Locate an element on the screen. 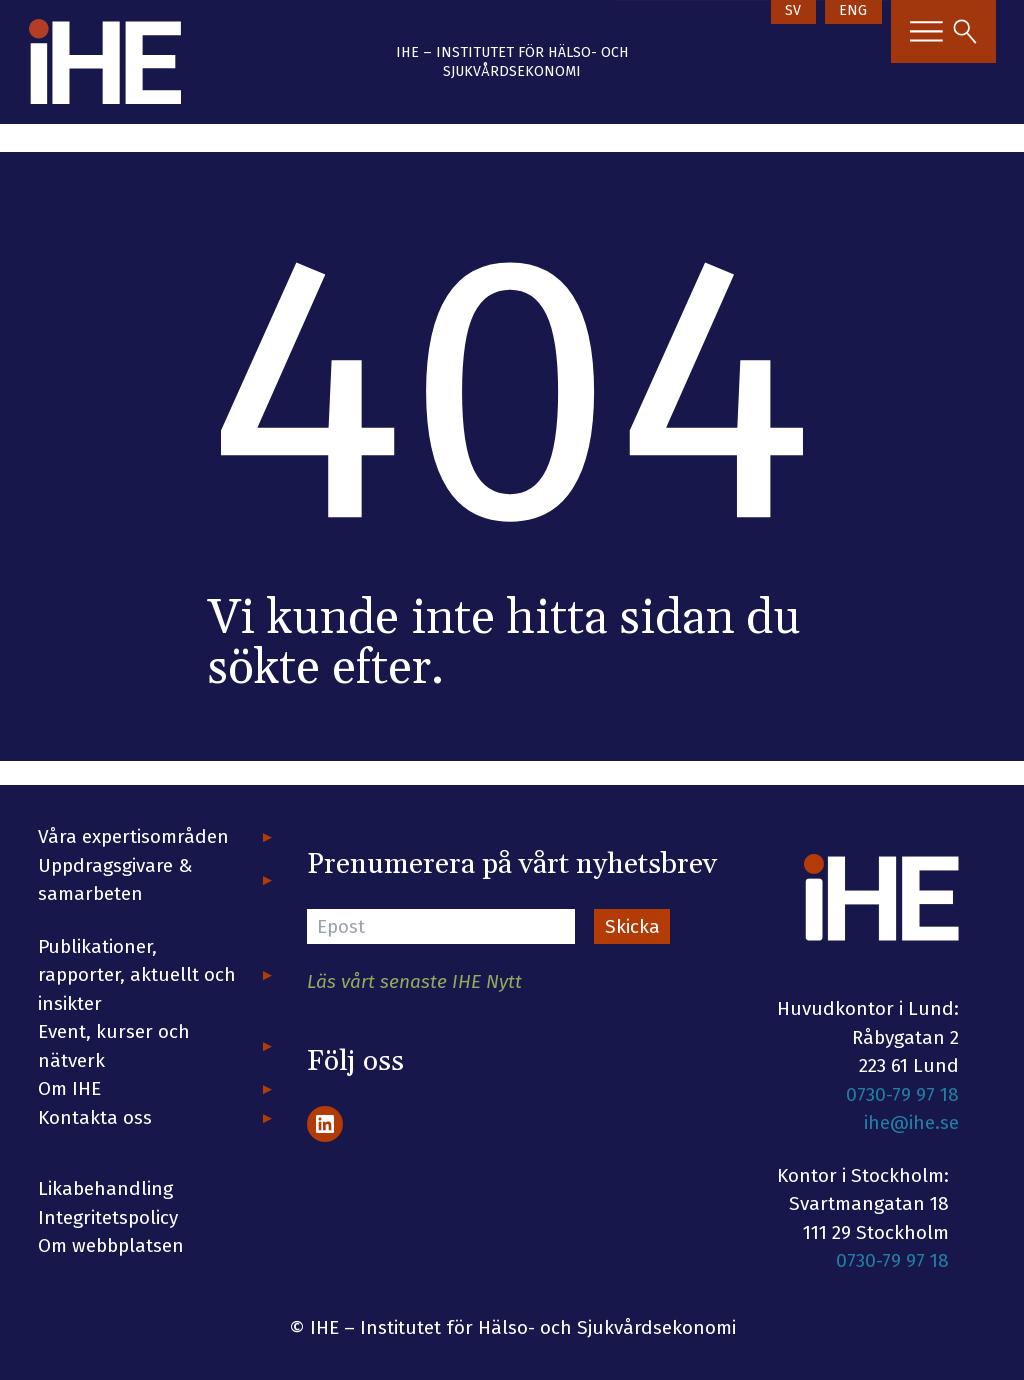  Uppdragsgivare & samarbeten is located at coordinates (115, 880).